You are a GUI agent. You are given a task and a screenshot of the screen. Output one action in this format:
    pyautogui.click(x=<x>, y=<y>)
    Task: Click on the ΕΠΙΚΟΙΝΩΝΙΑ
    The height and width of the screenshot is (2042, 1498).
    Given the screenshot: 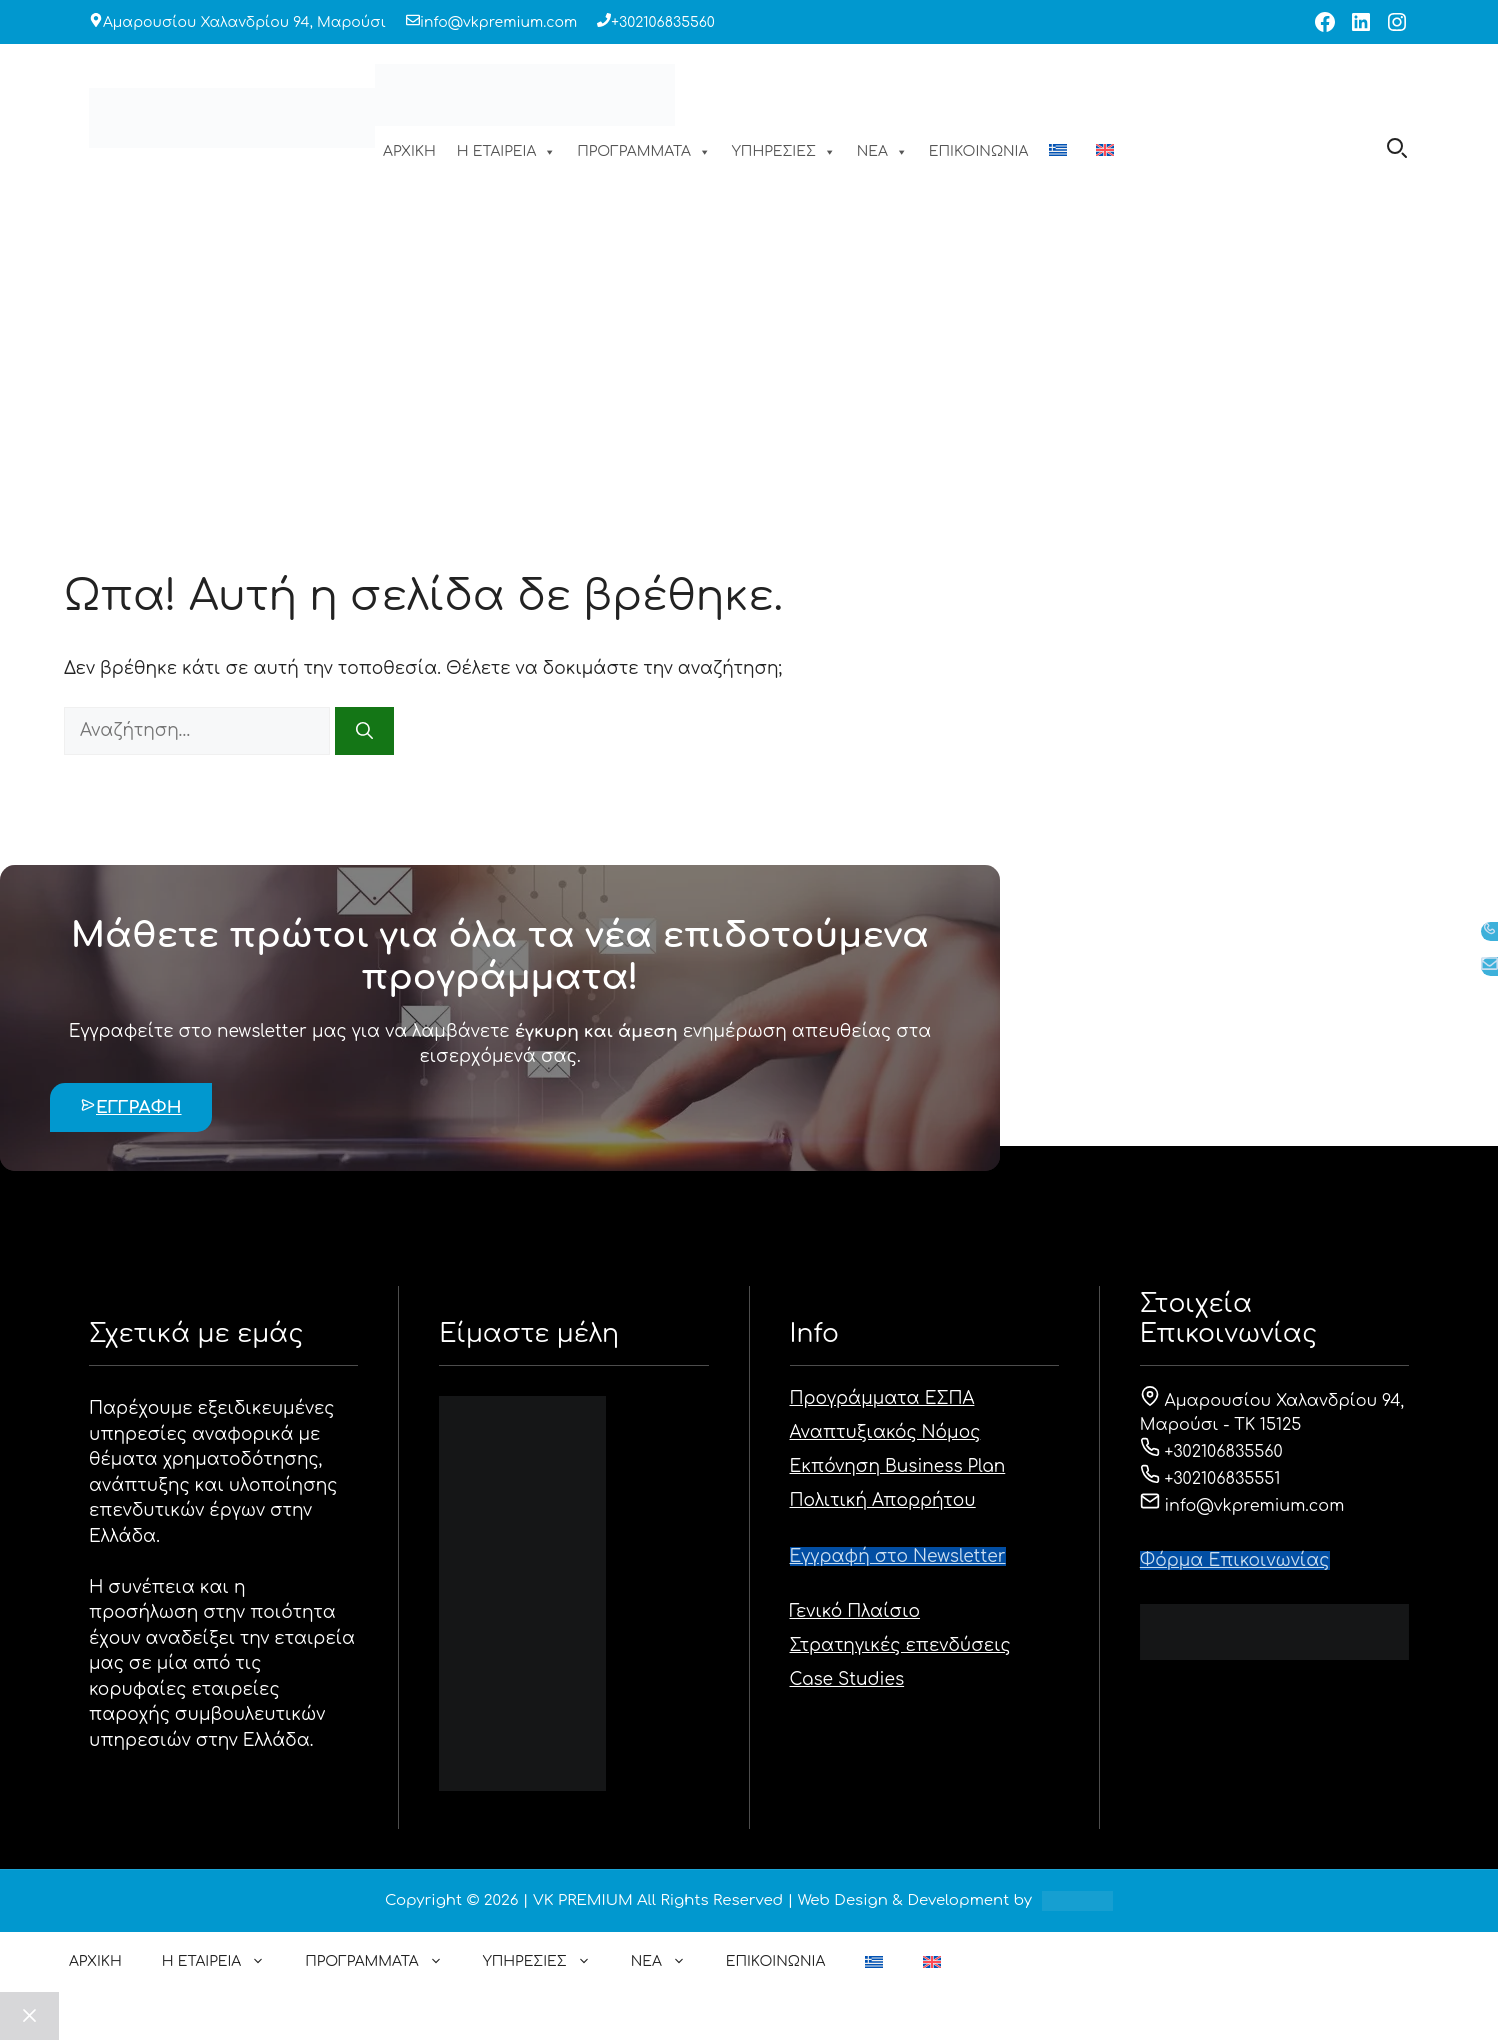 What is the action you would take?
    pyautogui.click(x=978, y=151)
    